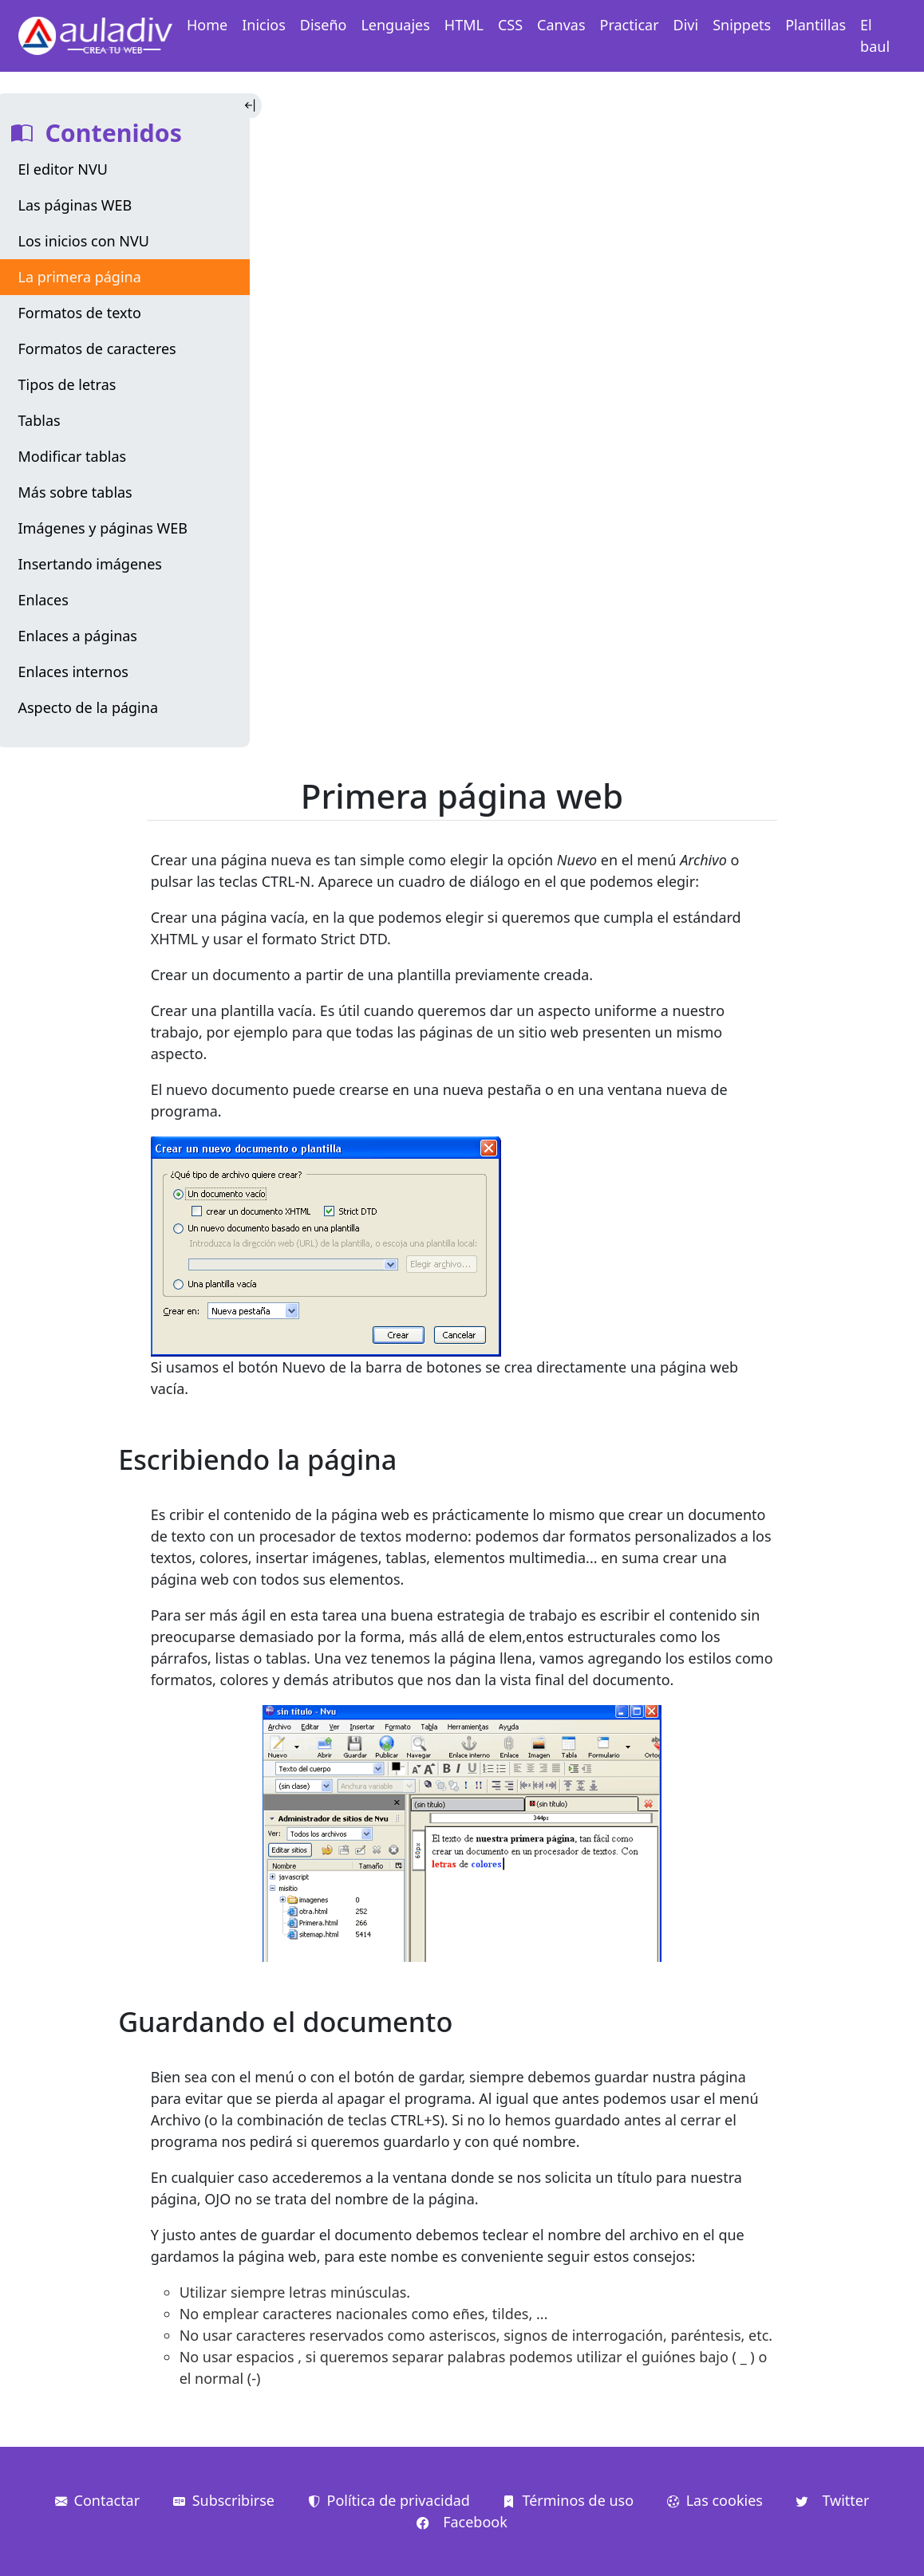  What do you see at coordinates (323, 24) in the screenshot?
I see `Diseño` at bounding box center [323, 24].